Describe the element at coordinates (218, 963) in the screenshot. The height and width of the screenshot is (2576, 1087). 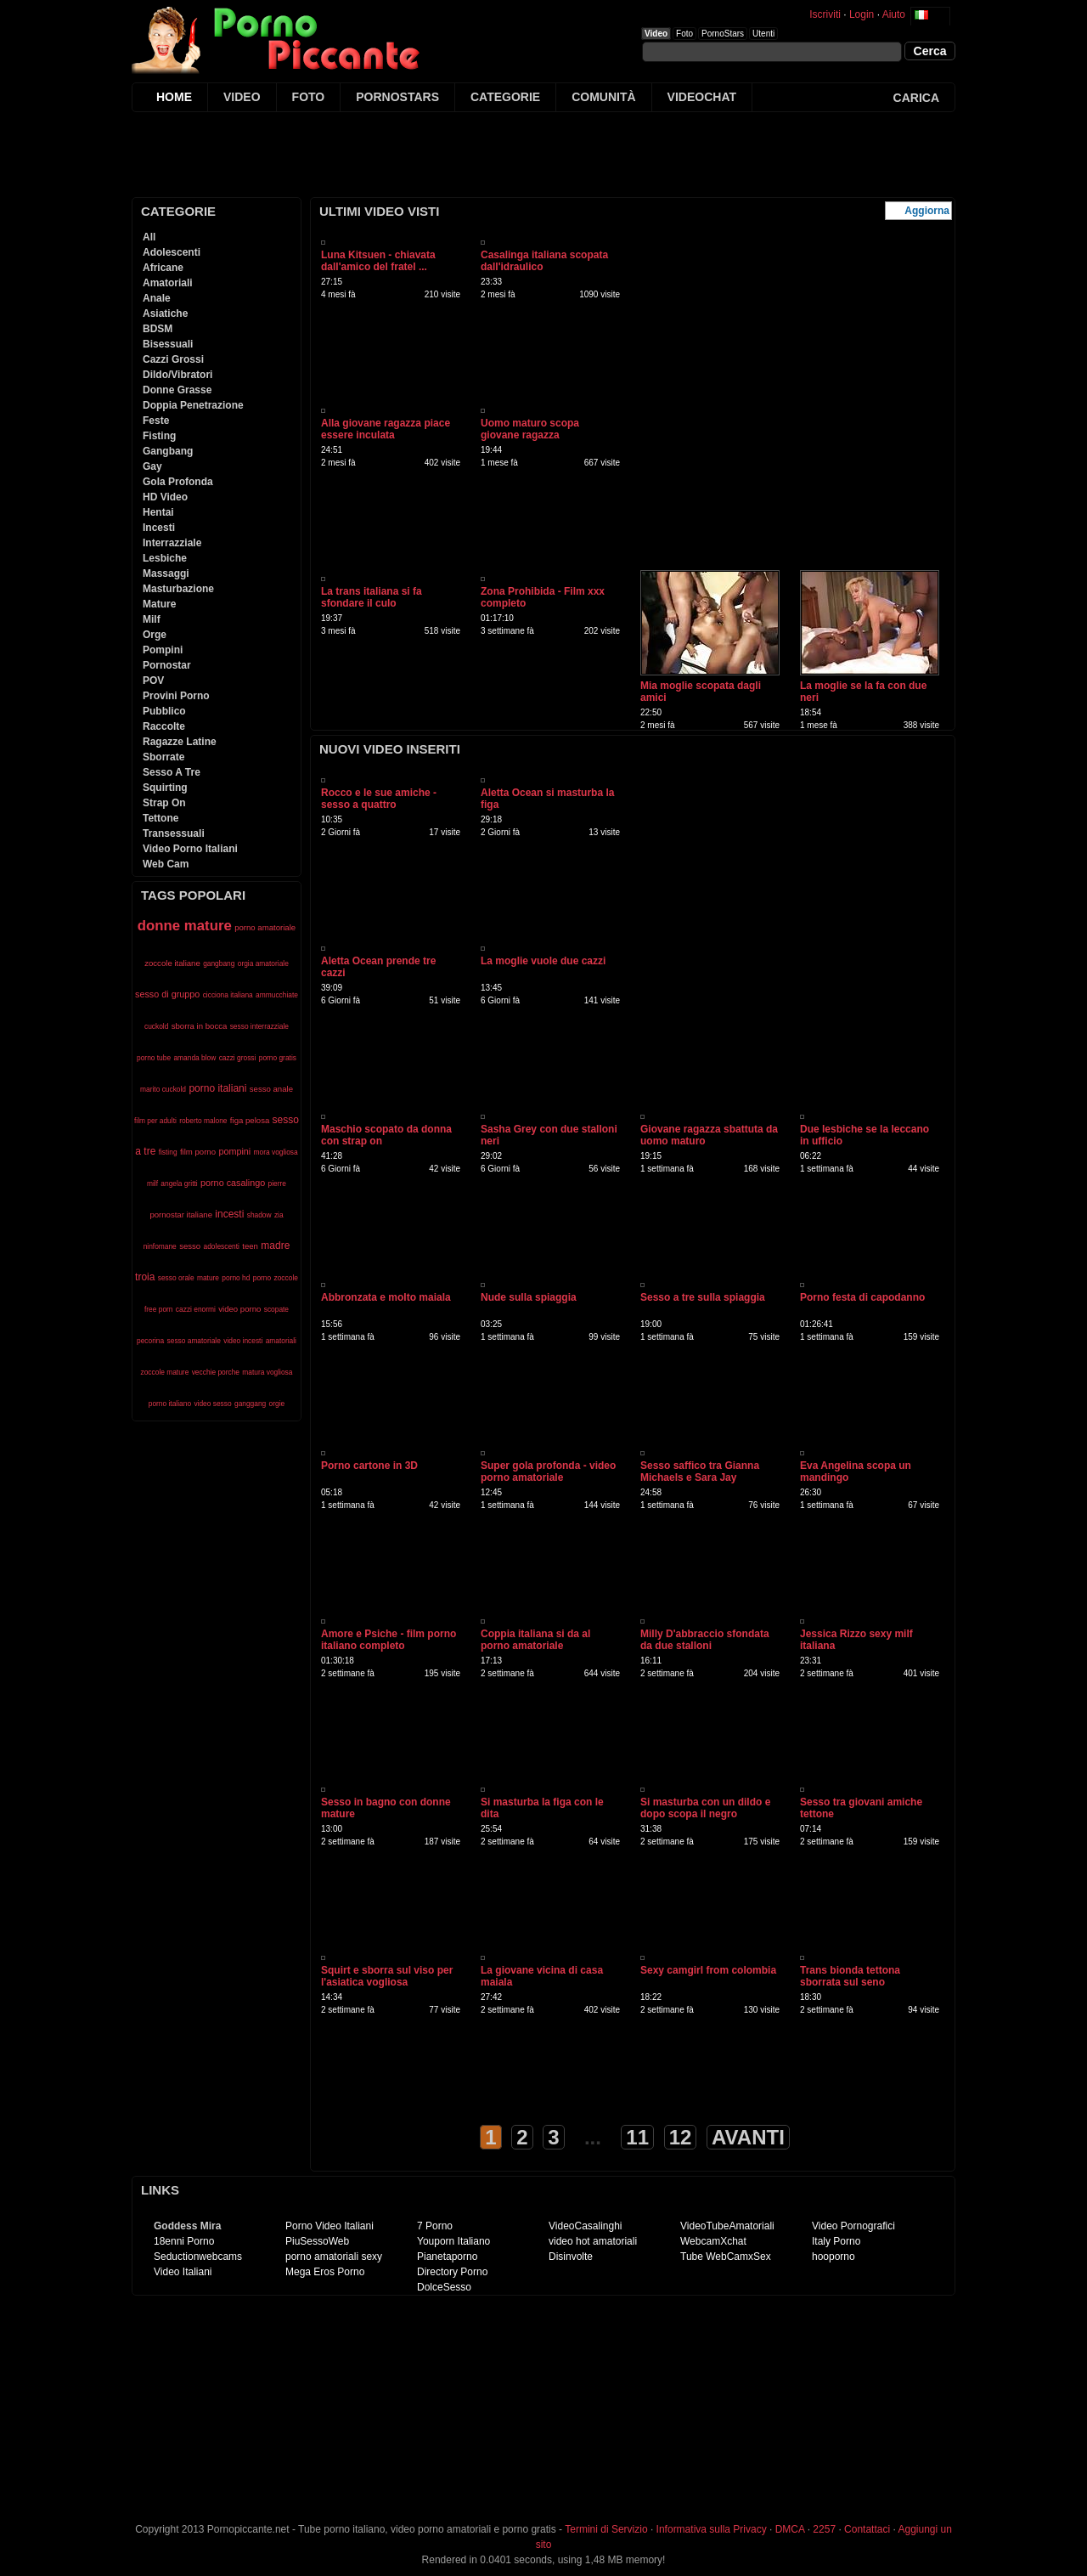
I see `gangbang` at that location.